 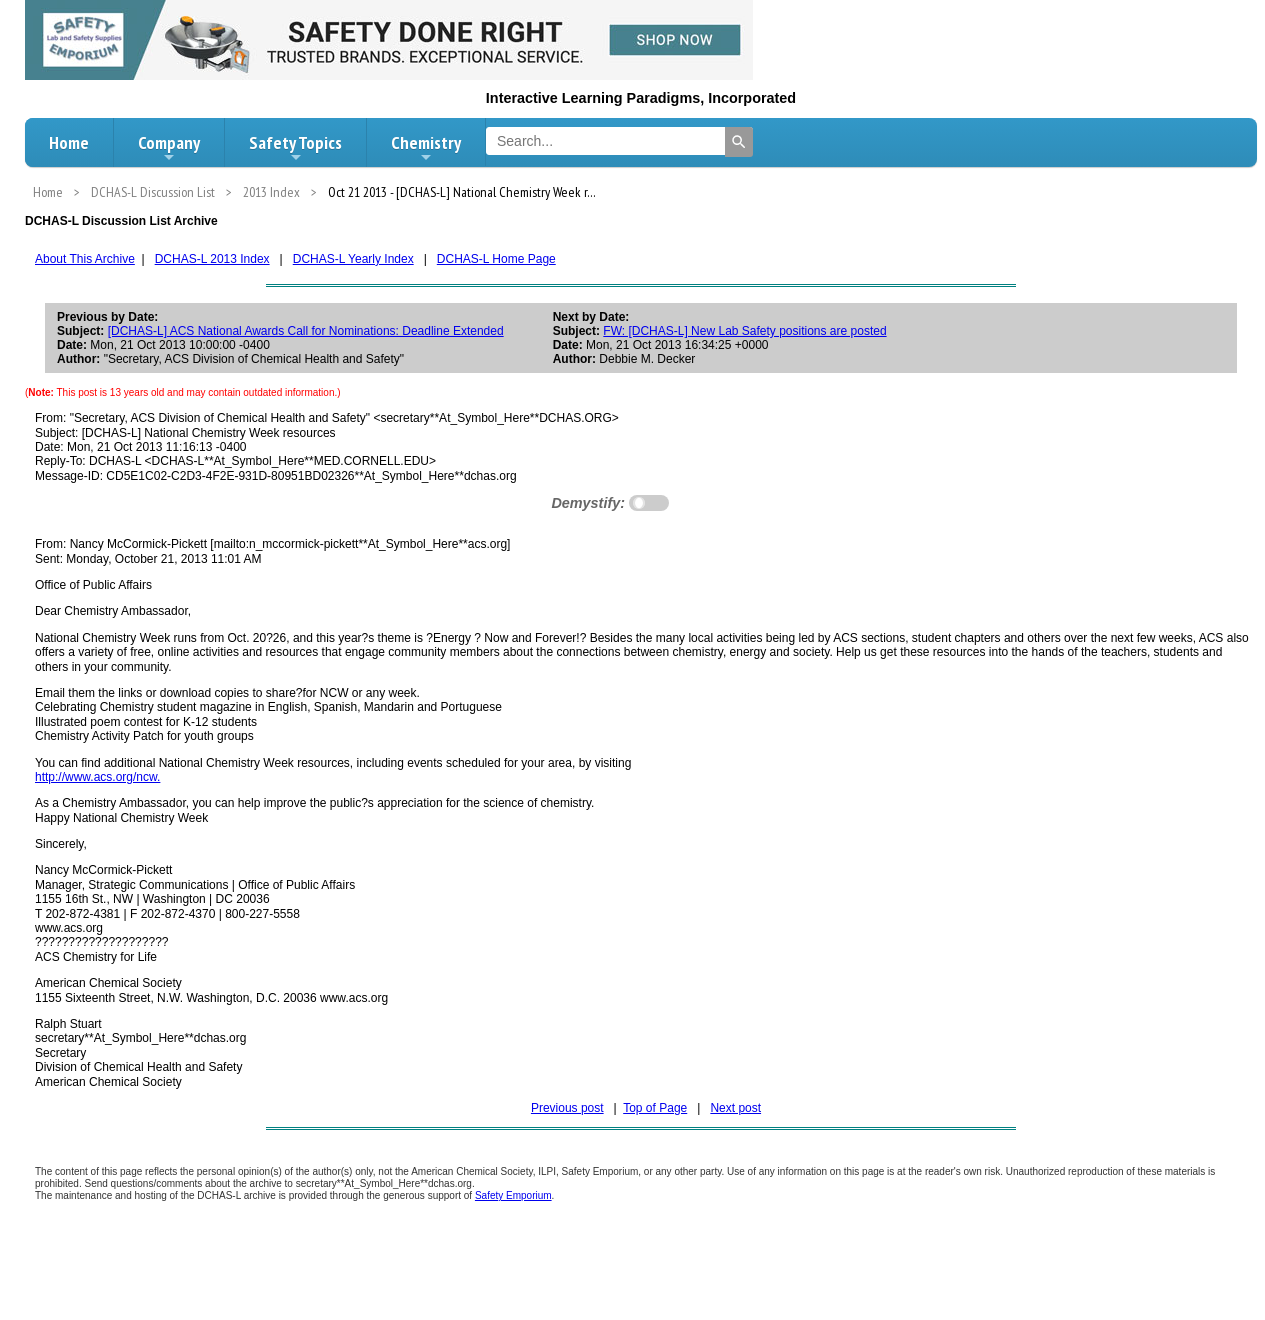 I want to click on Next post, so click(x=735, y=1108).